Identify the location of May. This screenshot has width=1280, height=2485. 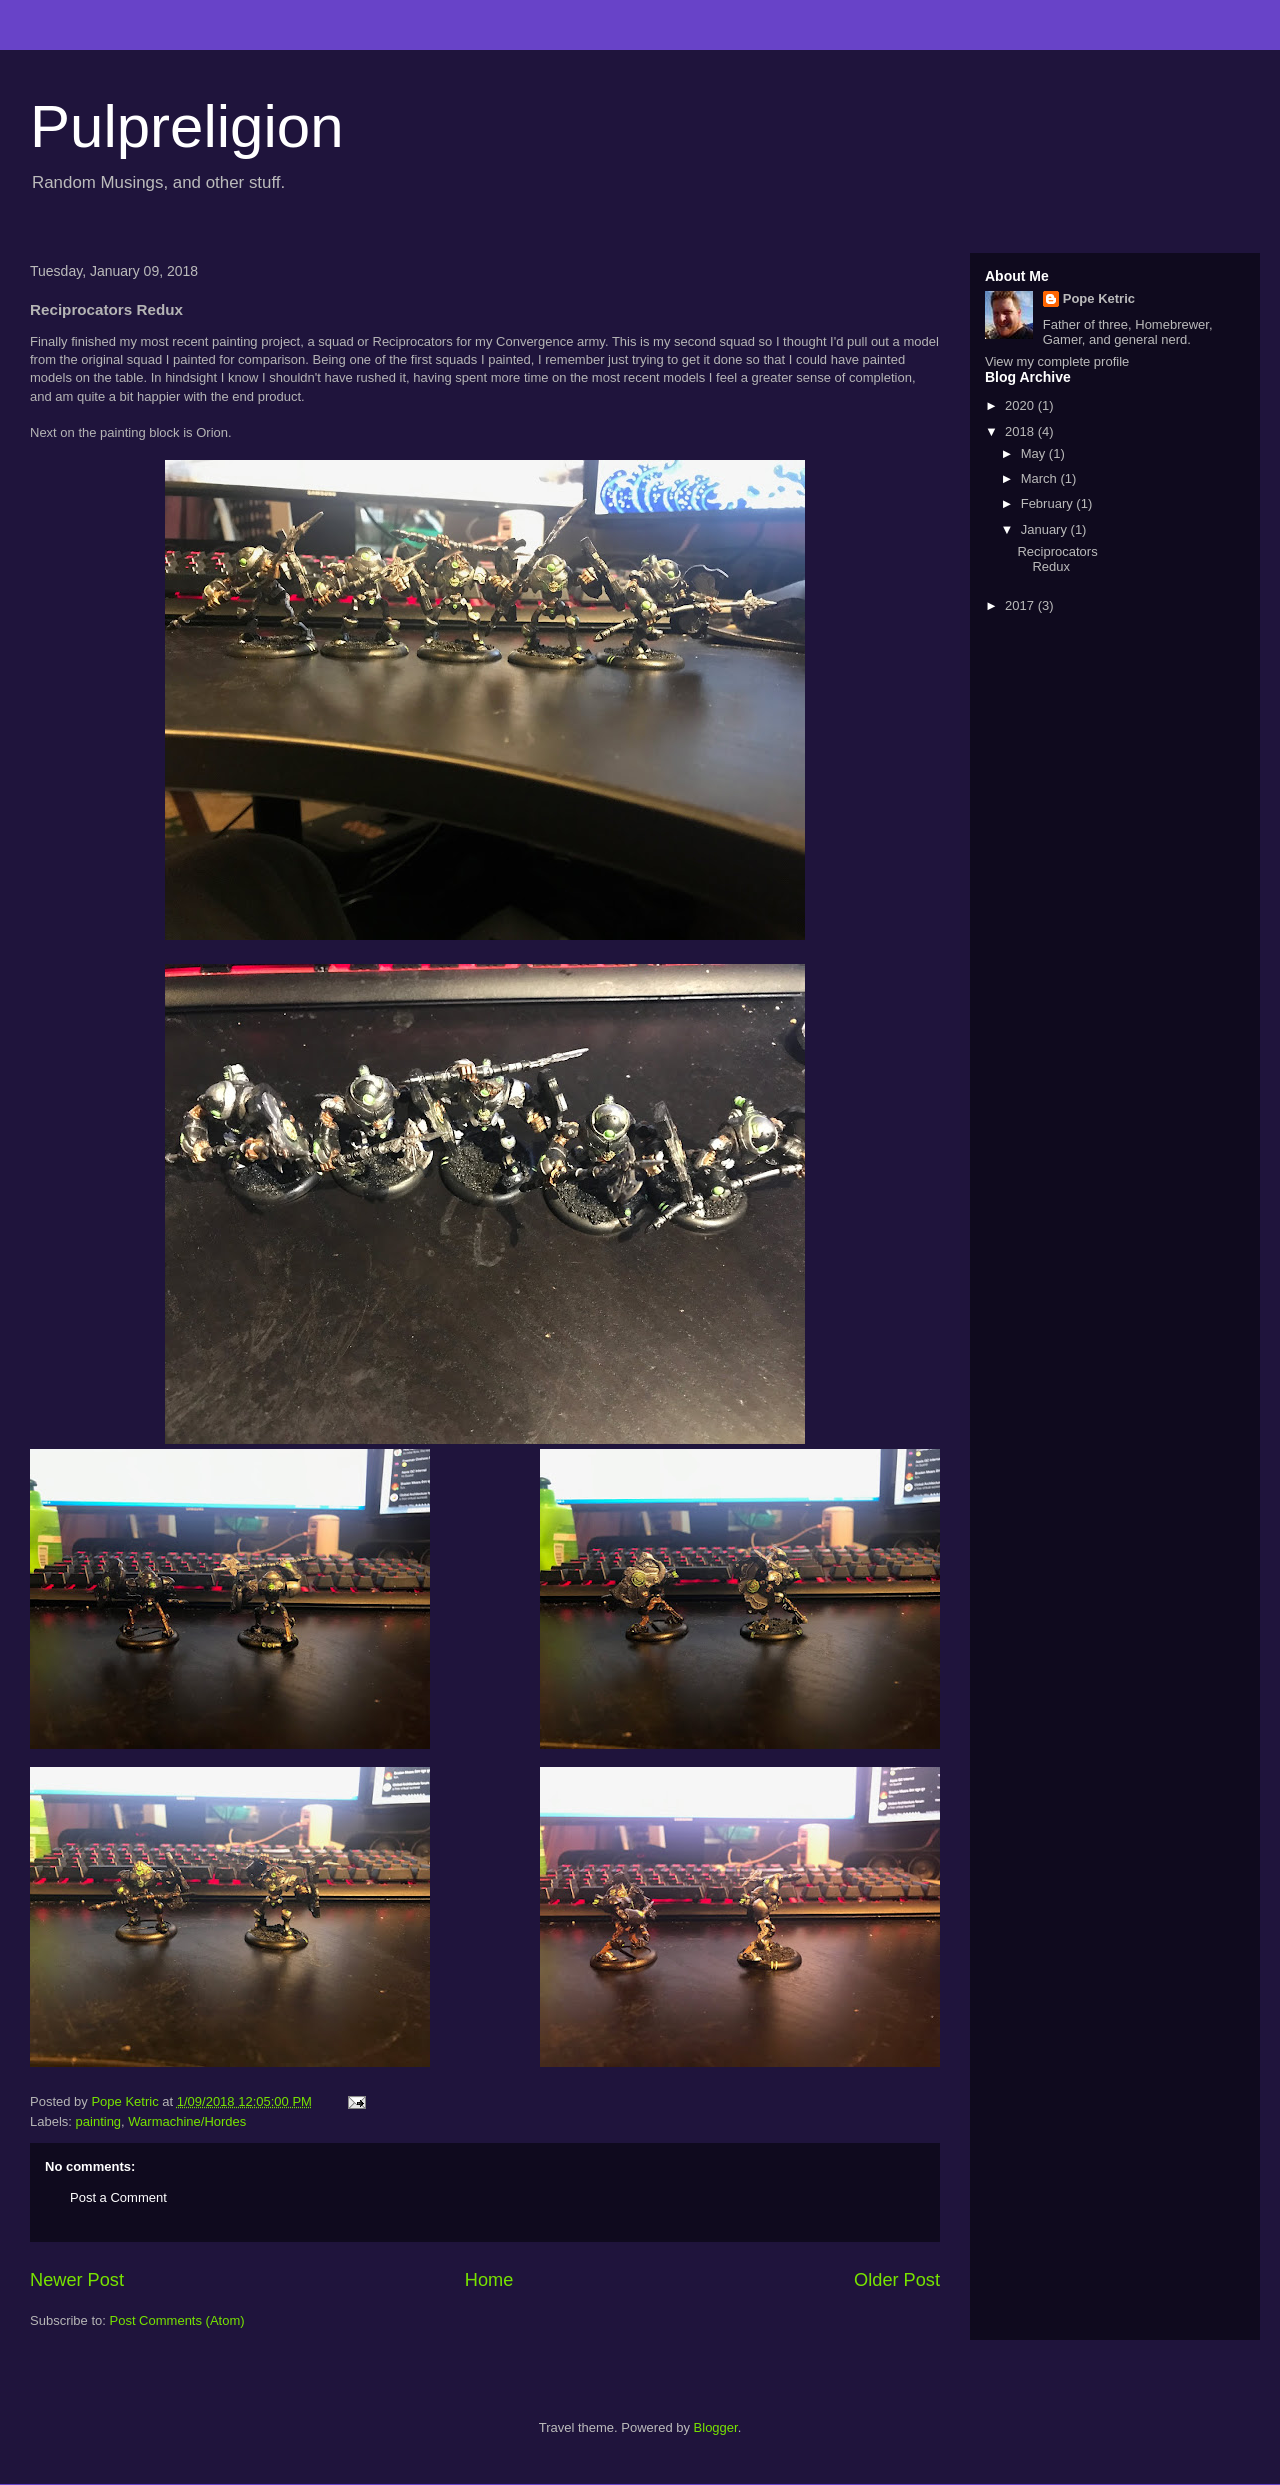
(1035, 453).